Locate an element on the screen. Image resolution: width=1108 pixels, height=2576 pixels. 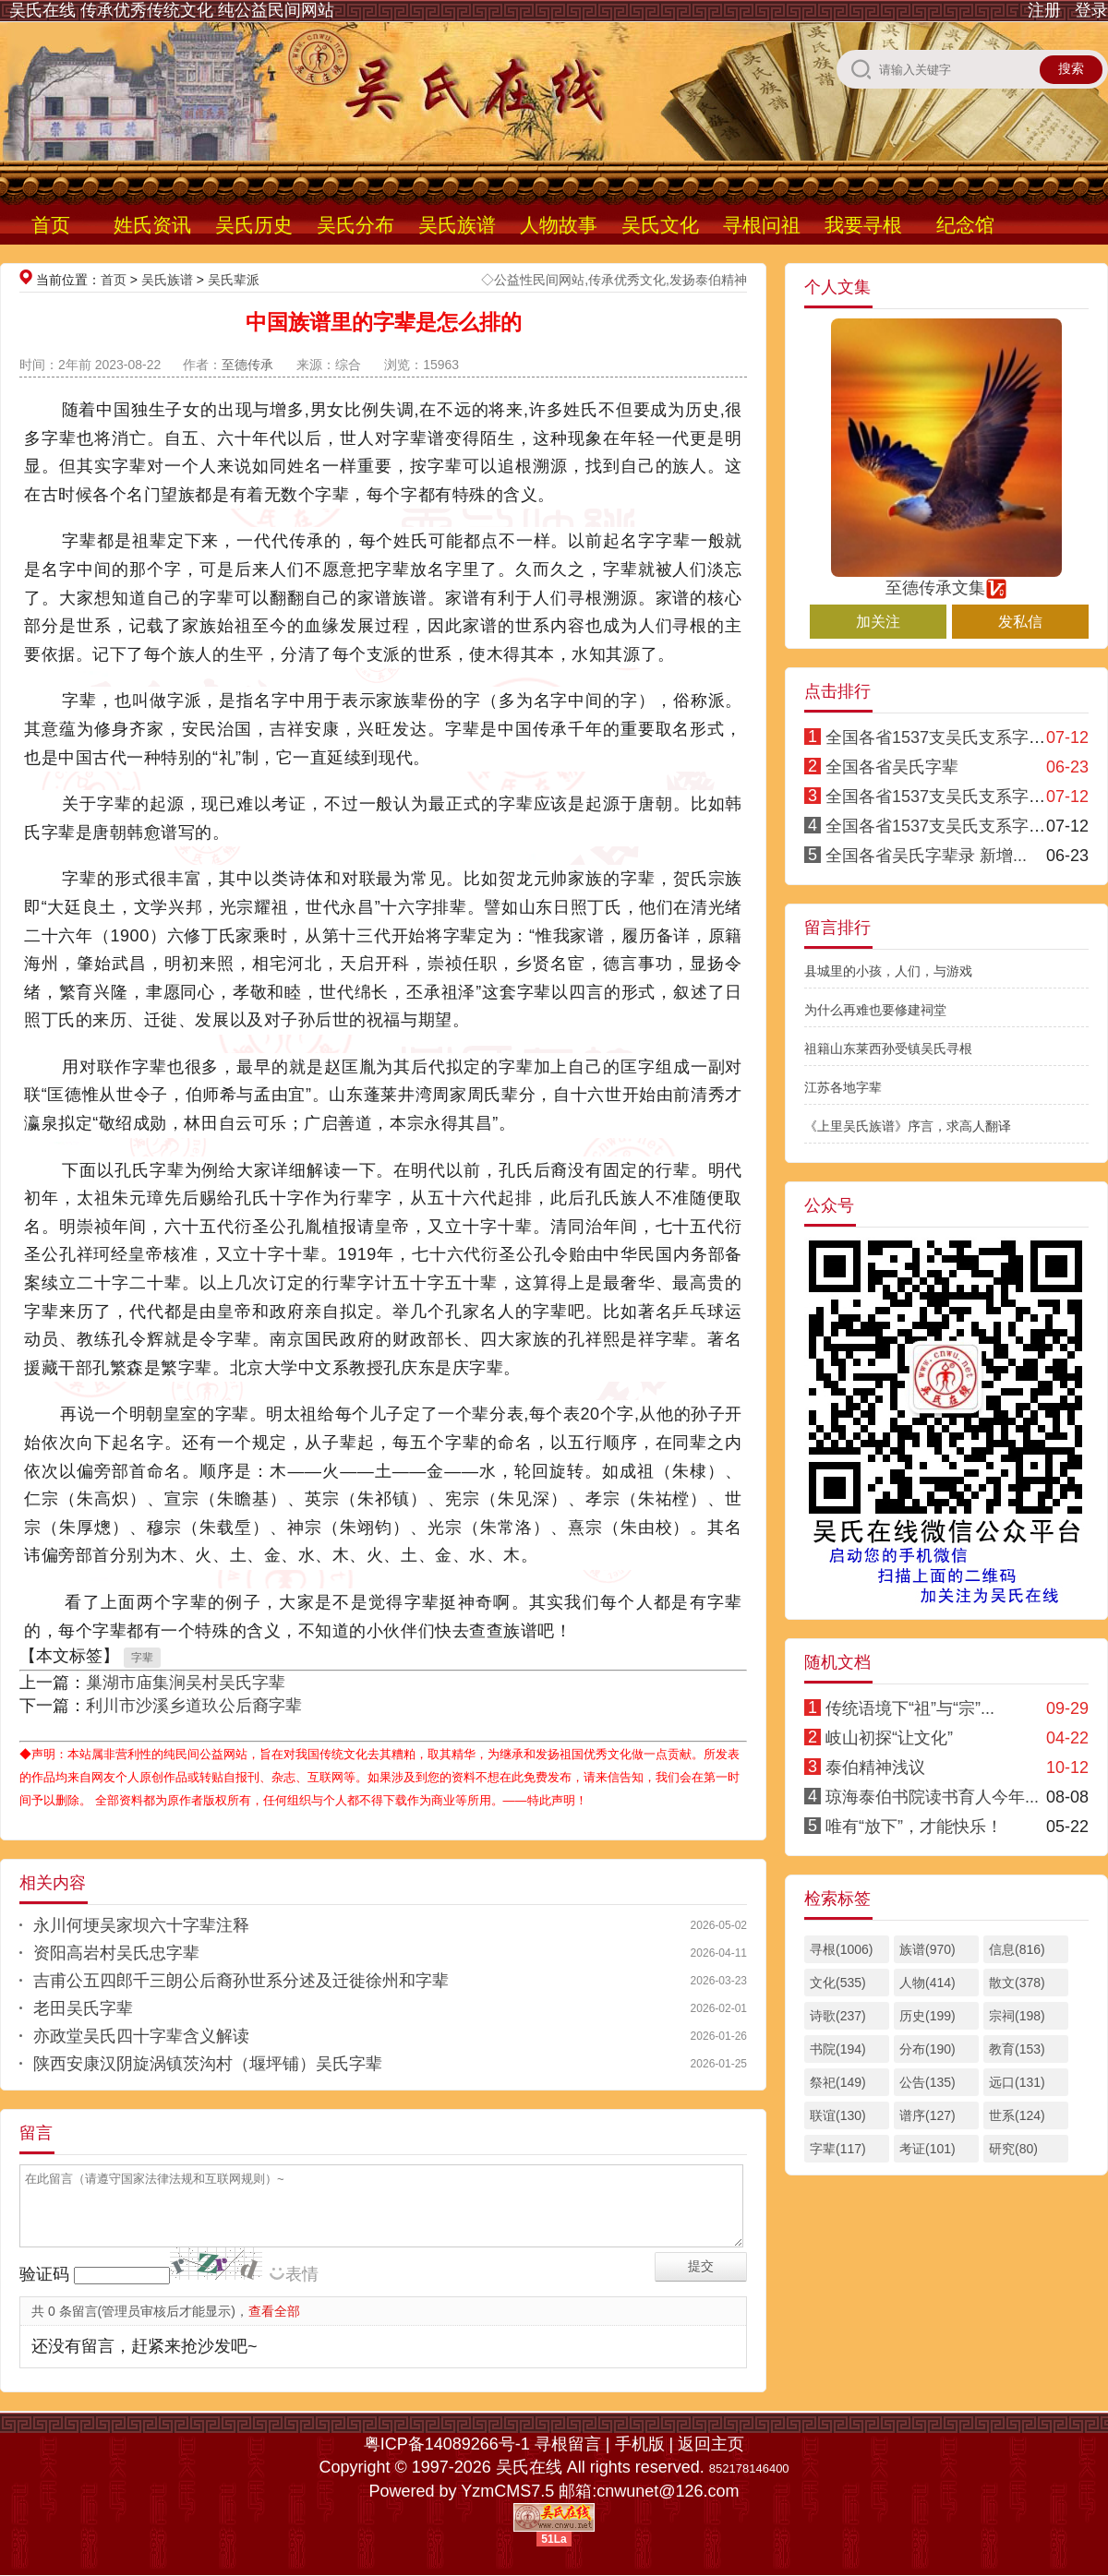
研究(80) is located at coordinates (1013, 2148).